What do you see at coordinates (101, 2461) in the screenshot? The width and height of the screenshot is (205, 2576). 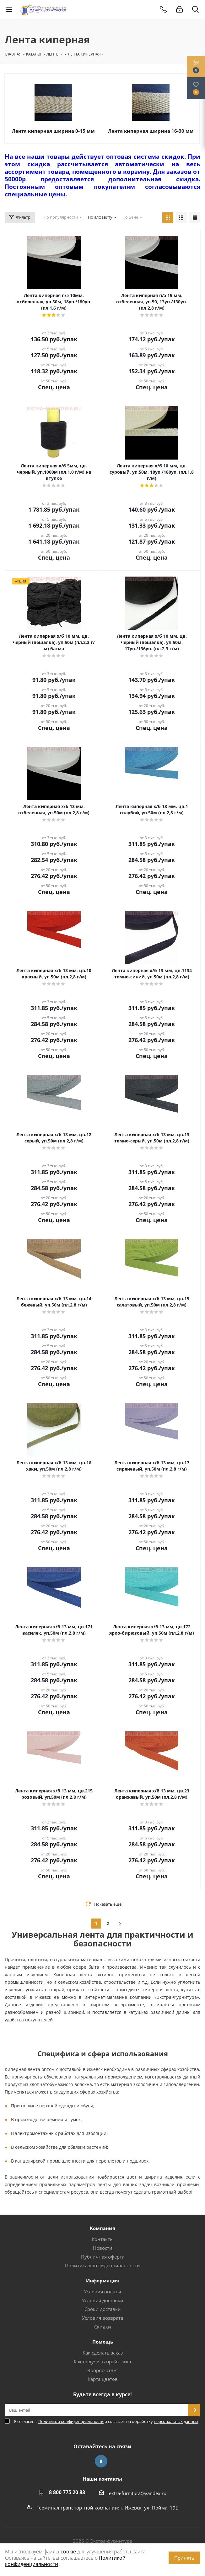 I see `Вконтакте` at bounding box center [101, 2461].